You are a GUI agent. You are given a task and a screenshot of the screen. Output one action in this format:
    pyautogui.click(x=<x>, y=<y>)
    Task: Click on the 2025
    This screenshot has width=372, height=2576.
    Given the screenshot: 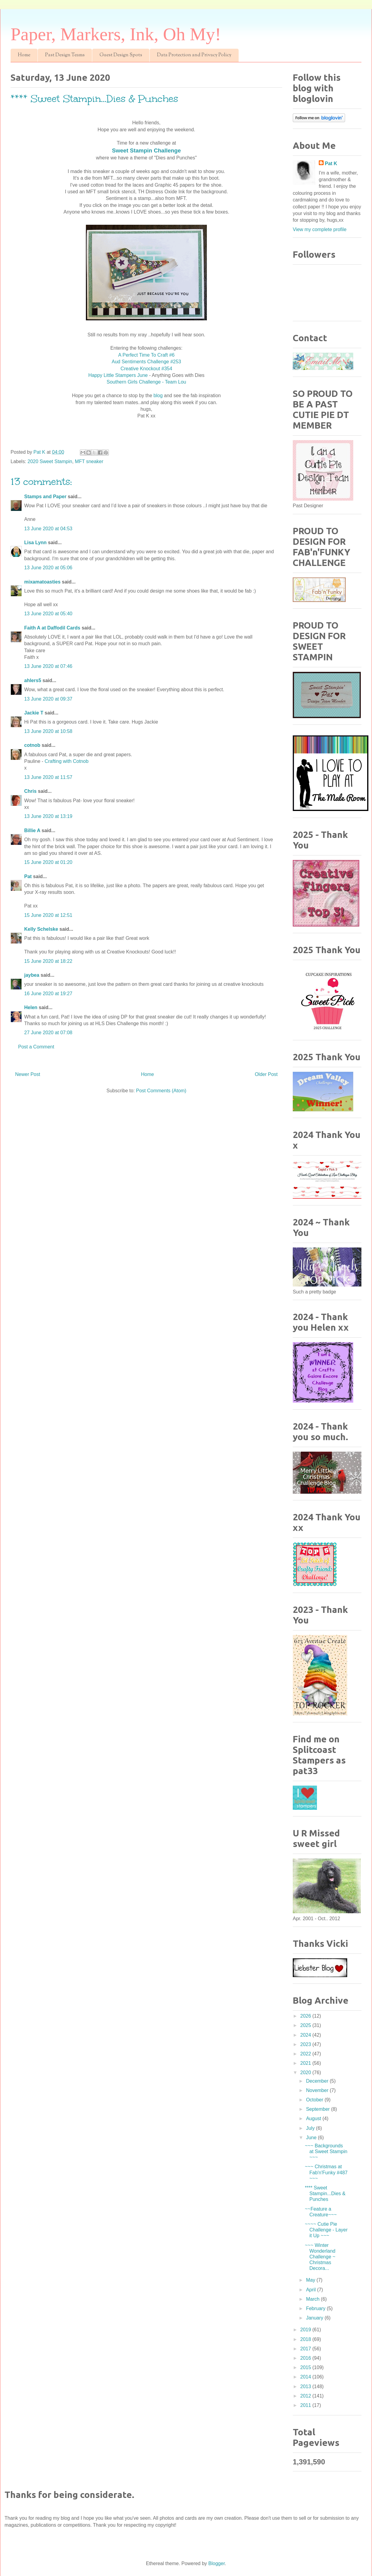 What is the action you would take?
    pyautogui.click(x=306, y=2025)
    